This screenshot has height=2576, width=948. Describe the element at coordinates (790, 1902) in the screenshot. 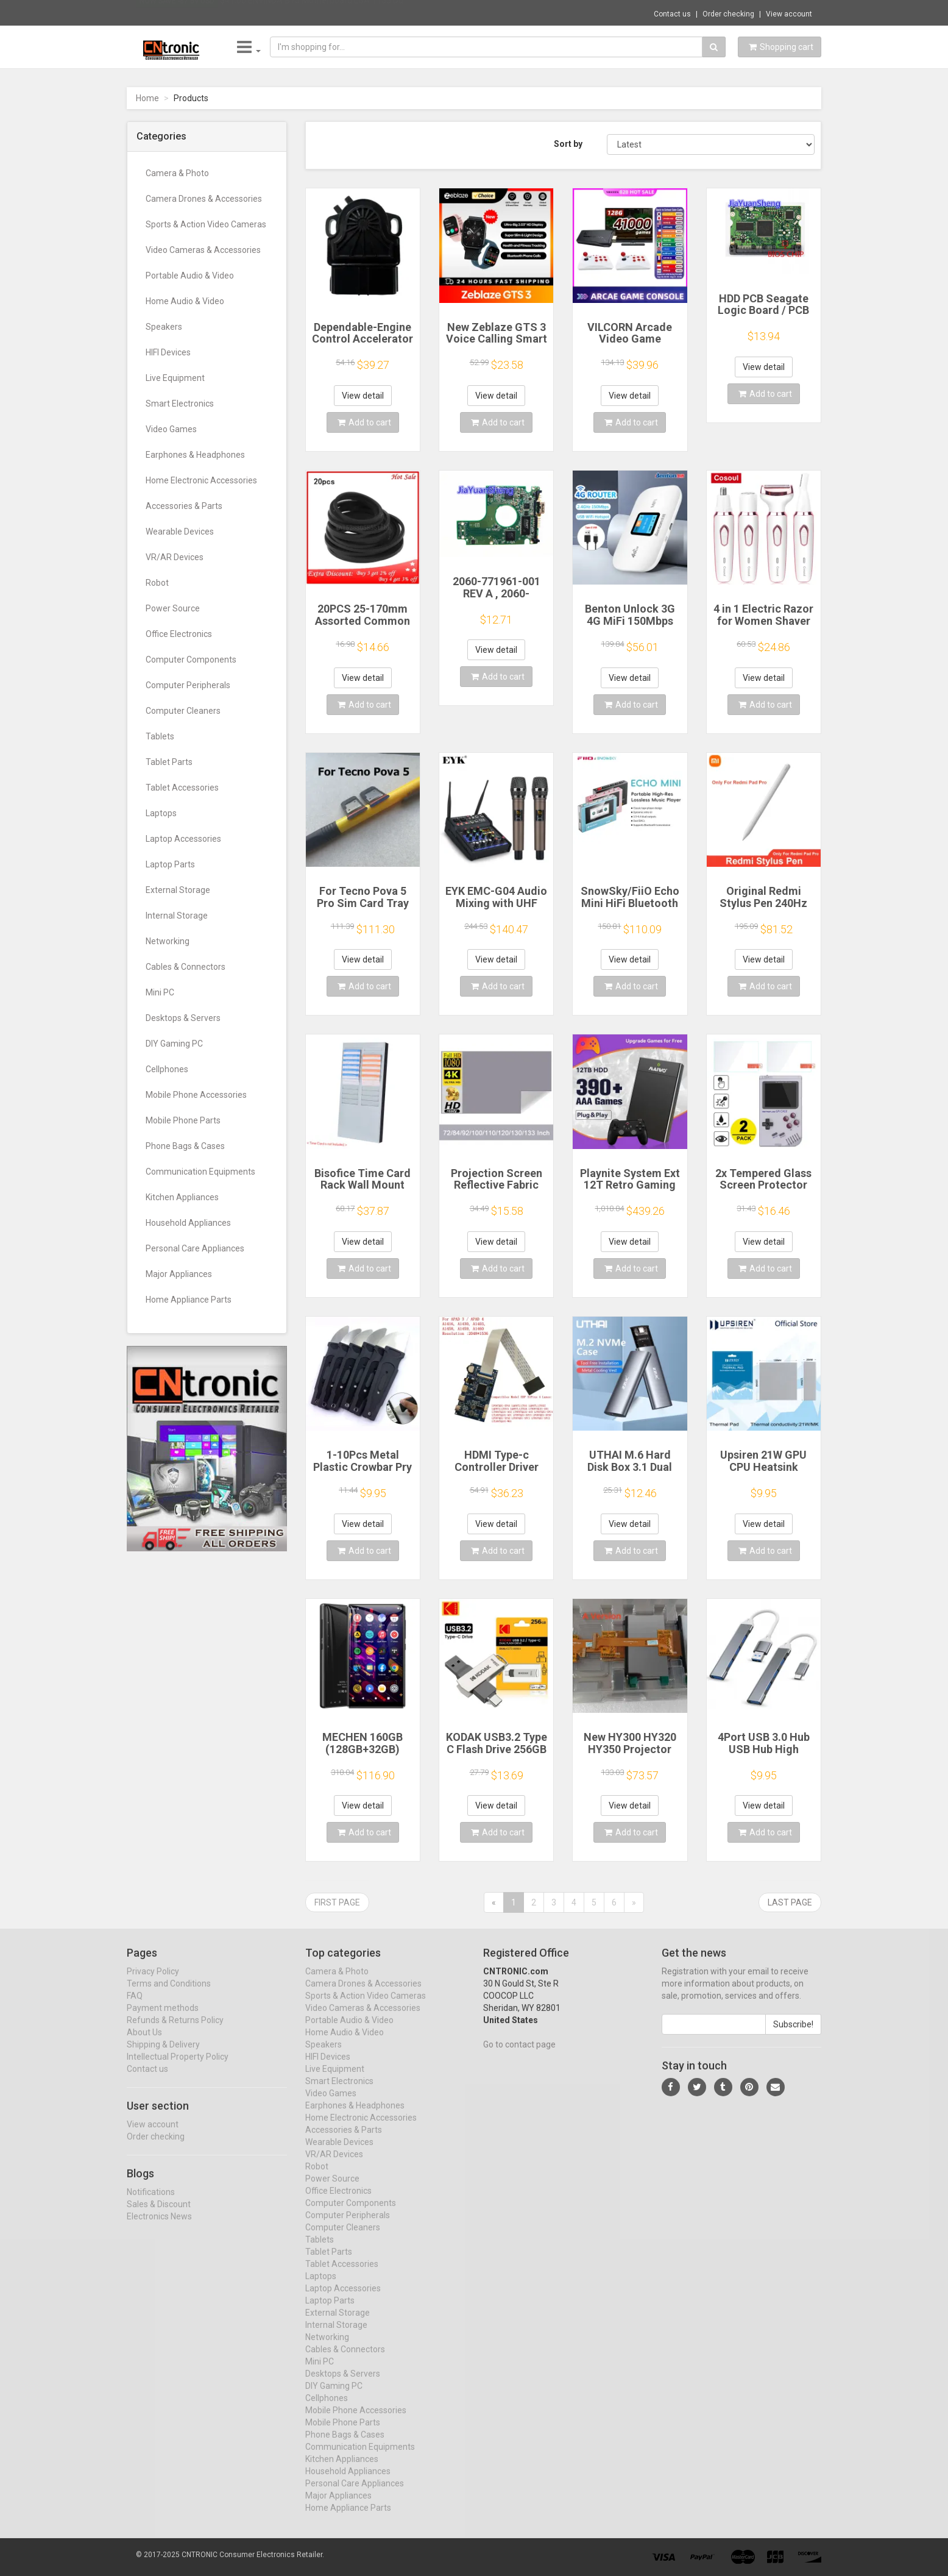

I see `Last page` at that location.